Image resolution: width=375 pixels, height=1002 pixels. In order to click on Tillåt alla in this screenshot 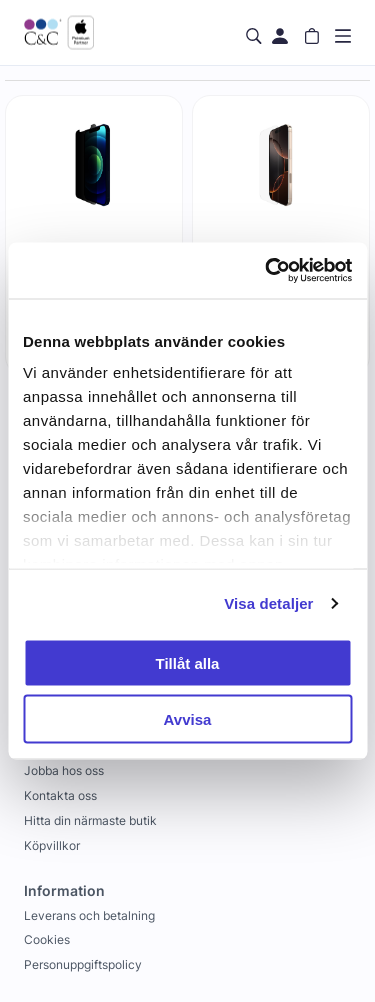, I will do `click(188, 662)`.